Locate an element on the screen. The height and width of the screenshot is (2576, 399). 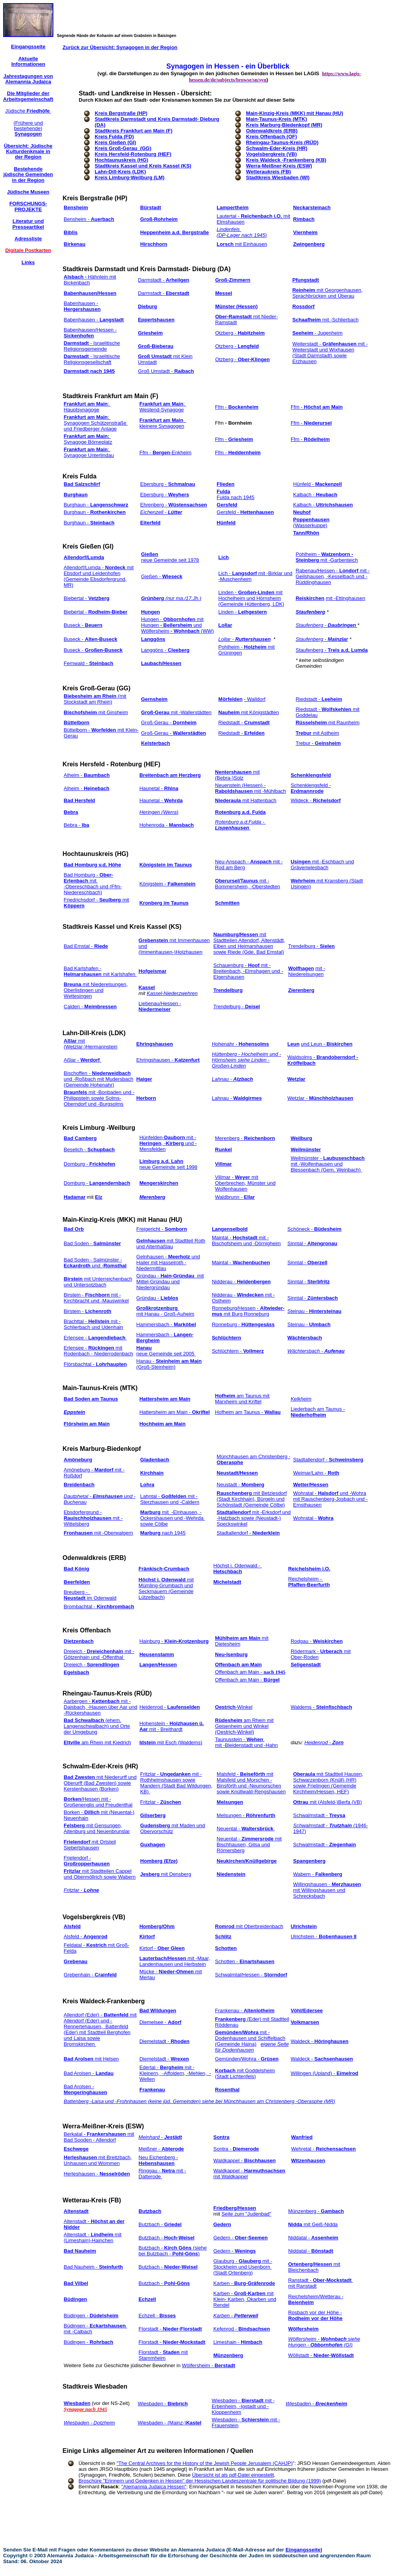
Stadtkreis Frankfurt am Main (F) is located at coordinates (110, 396).